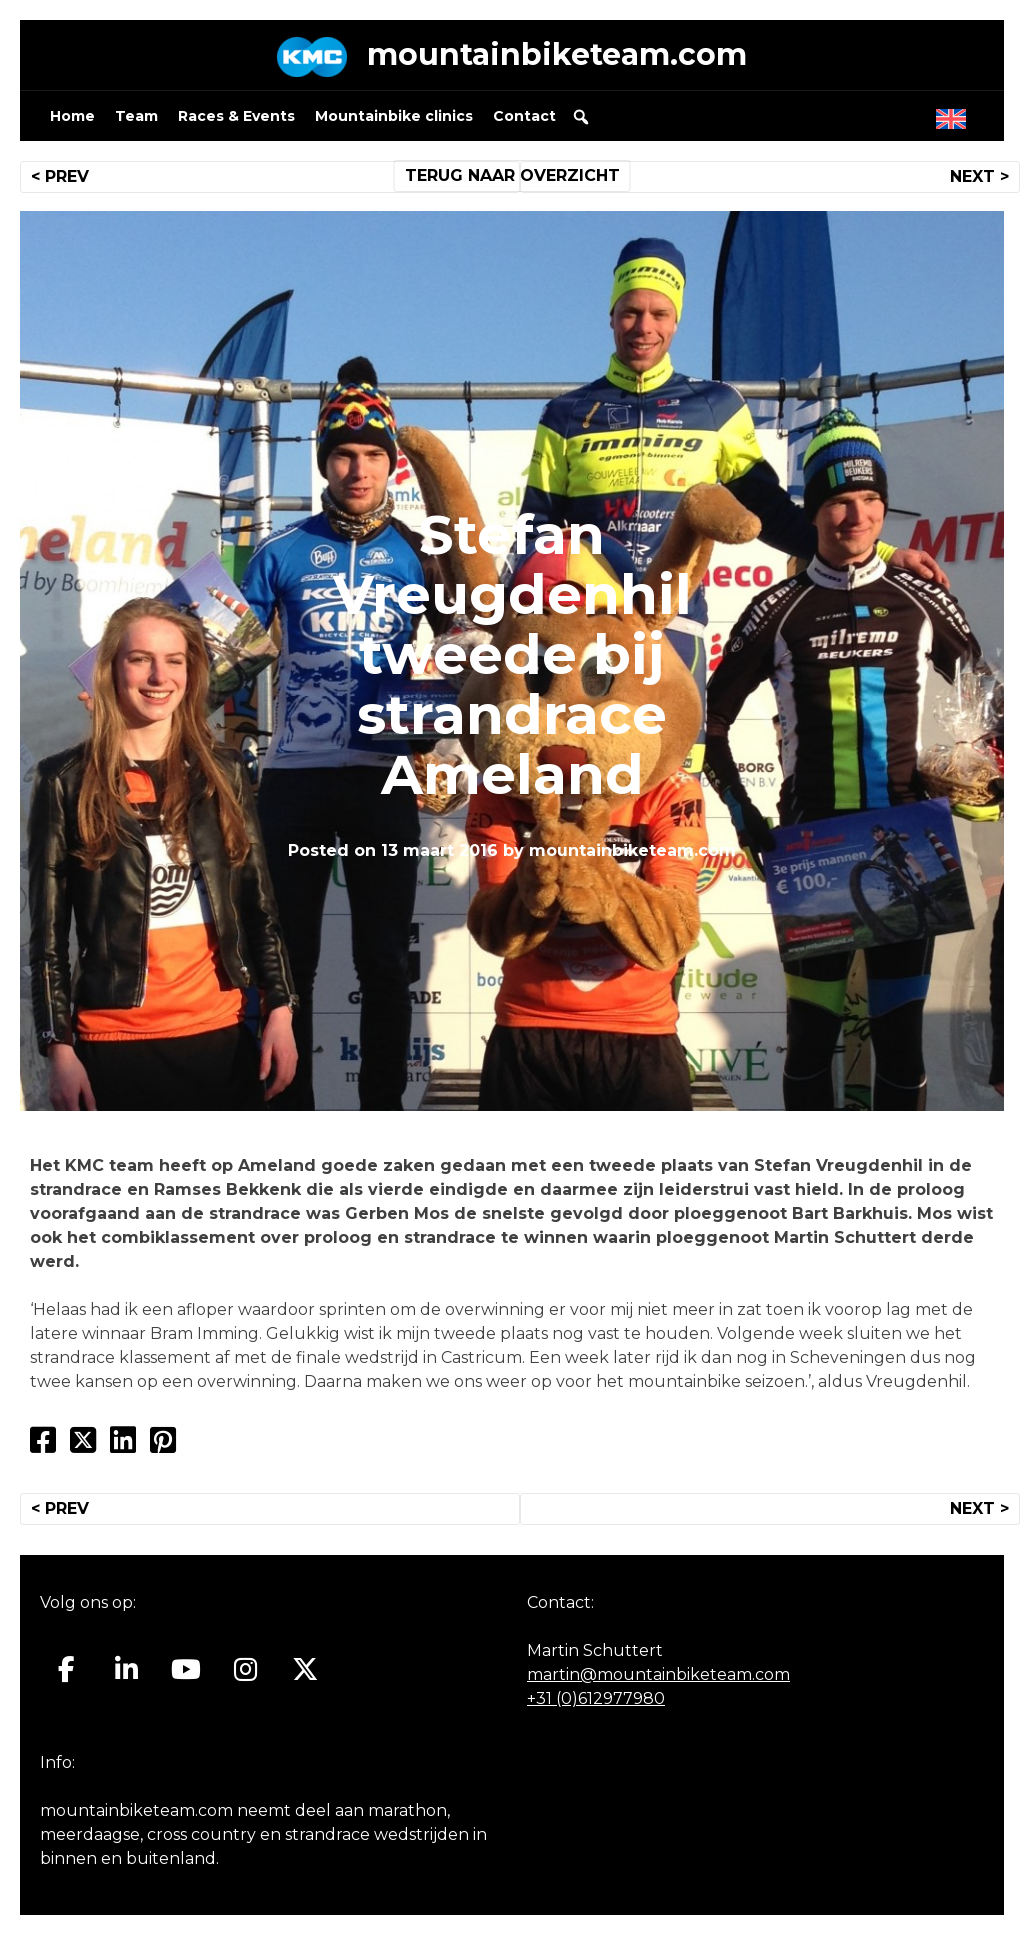 The height and width of the screenshot is (1935, 1024). I want to click on [Mountainbiketeam.com op Instagram], so click(245, 1670).